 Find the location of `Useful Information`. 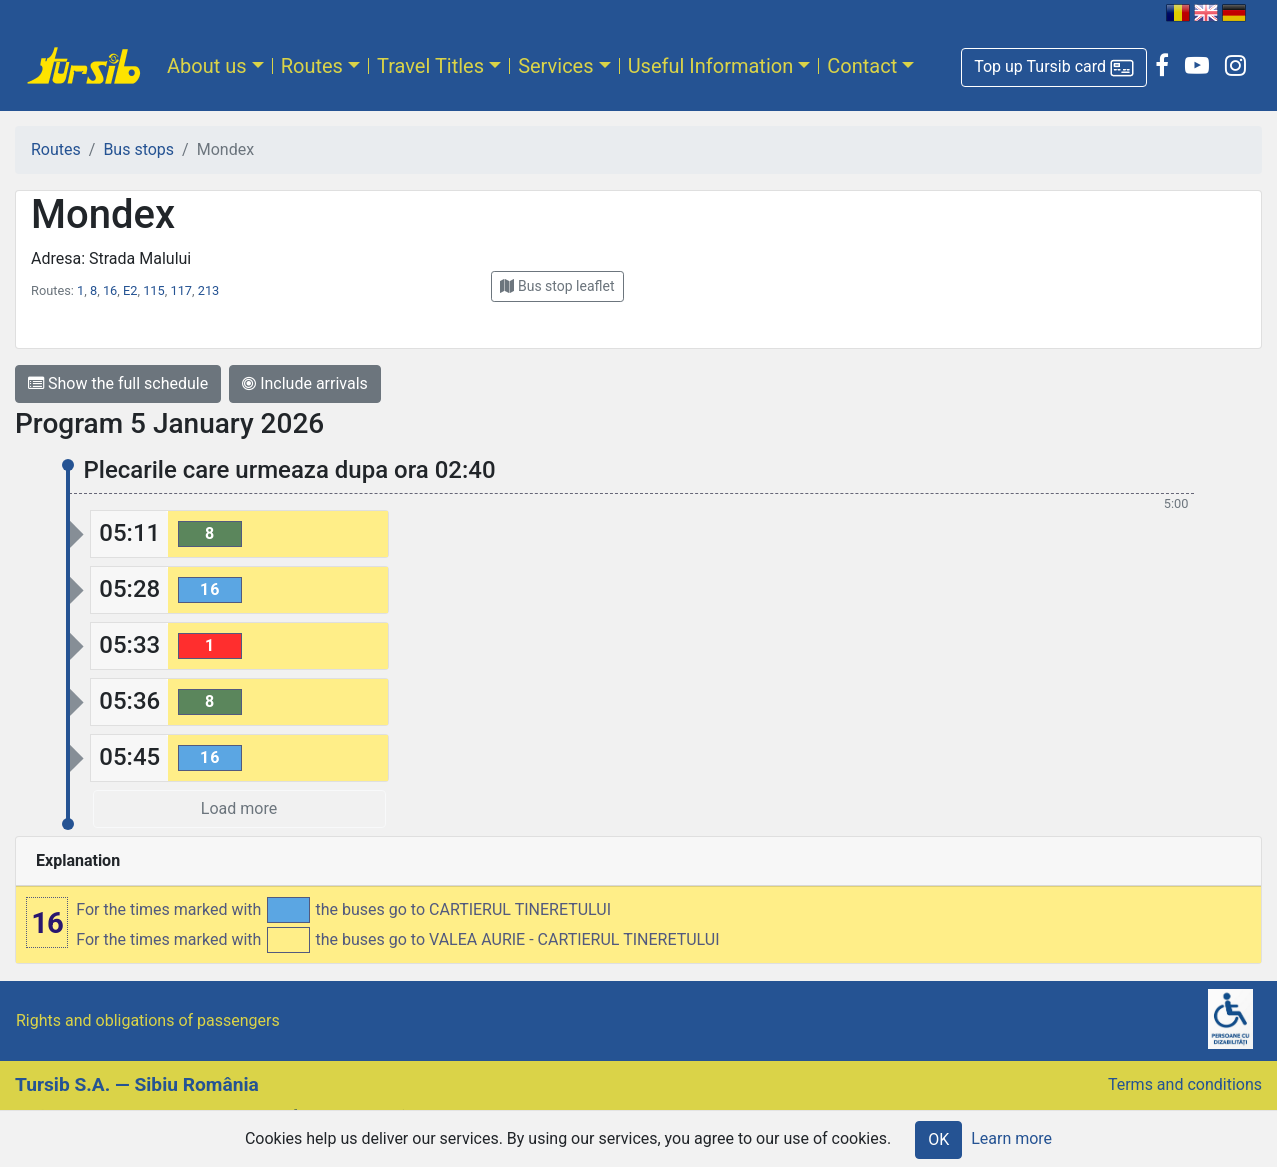

Useful Information is located at coordinates (711, 66).